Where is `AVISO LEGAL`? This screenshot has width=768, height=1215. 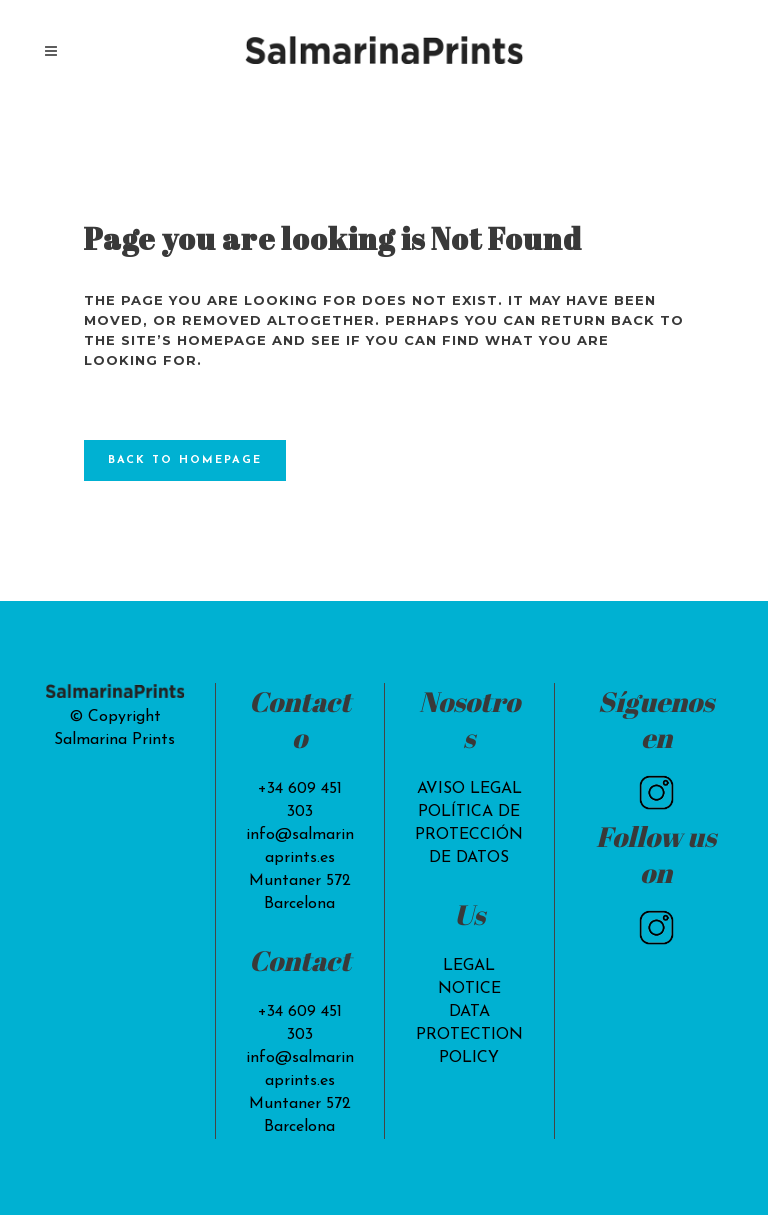 AVISO LEGAL is located at coordinates (469, 789).